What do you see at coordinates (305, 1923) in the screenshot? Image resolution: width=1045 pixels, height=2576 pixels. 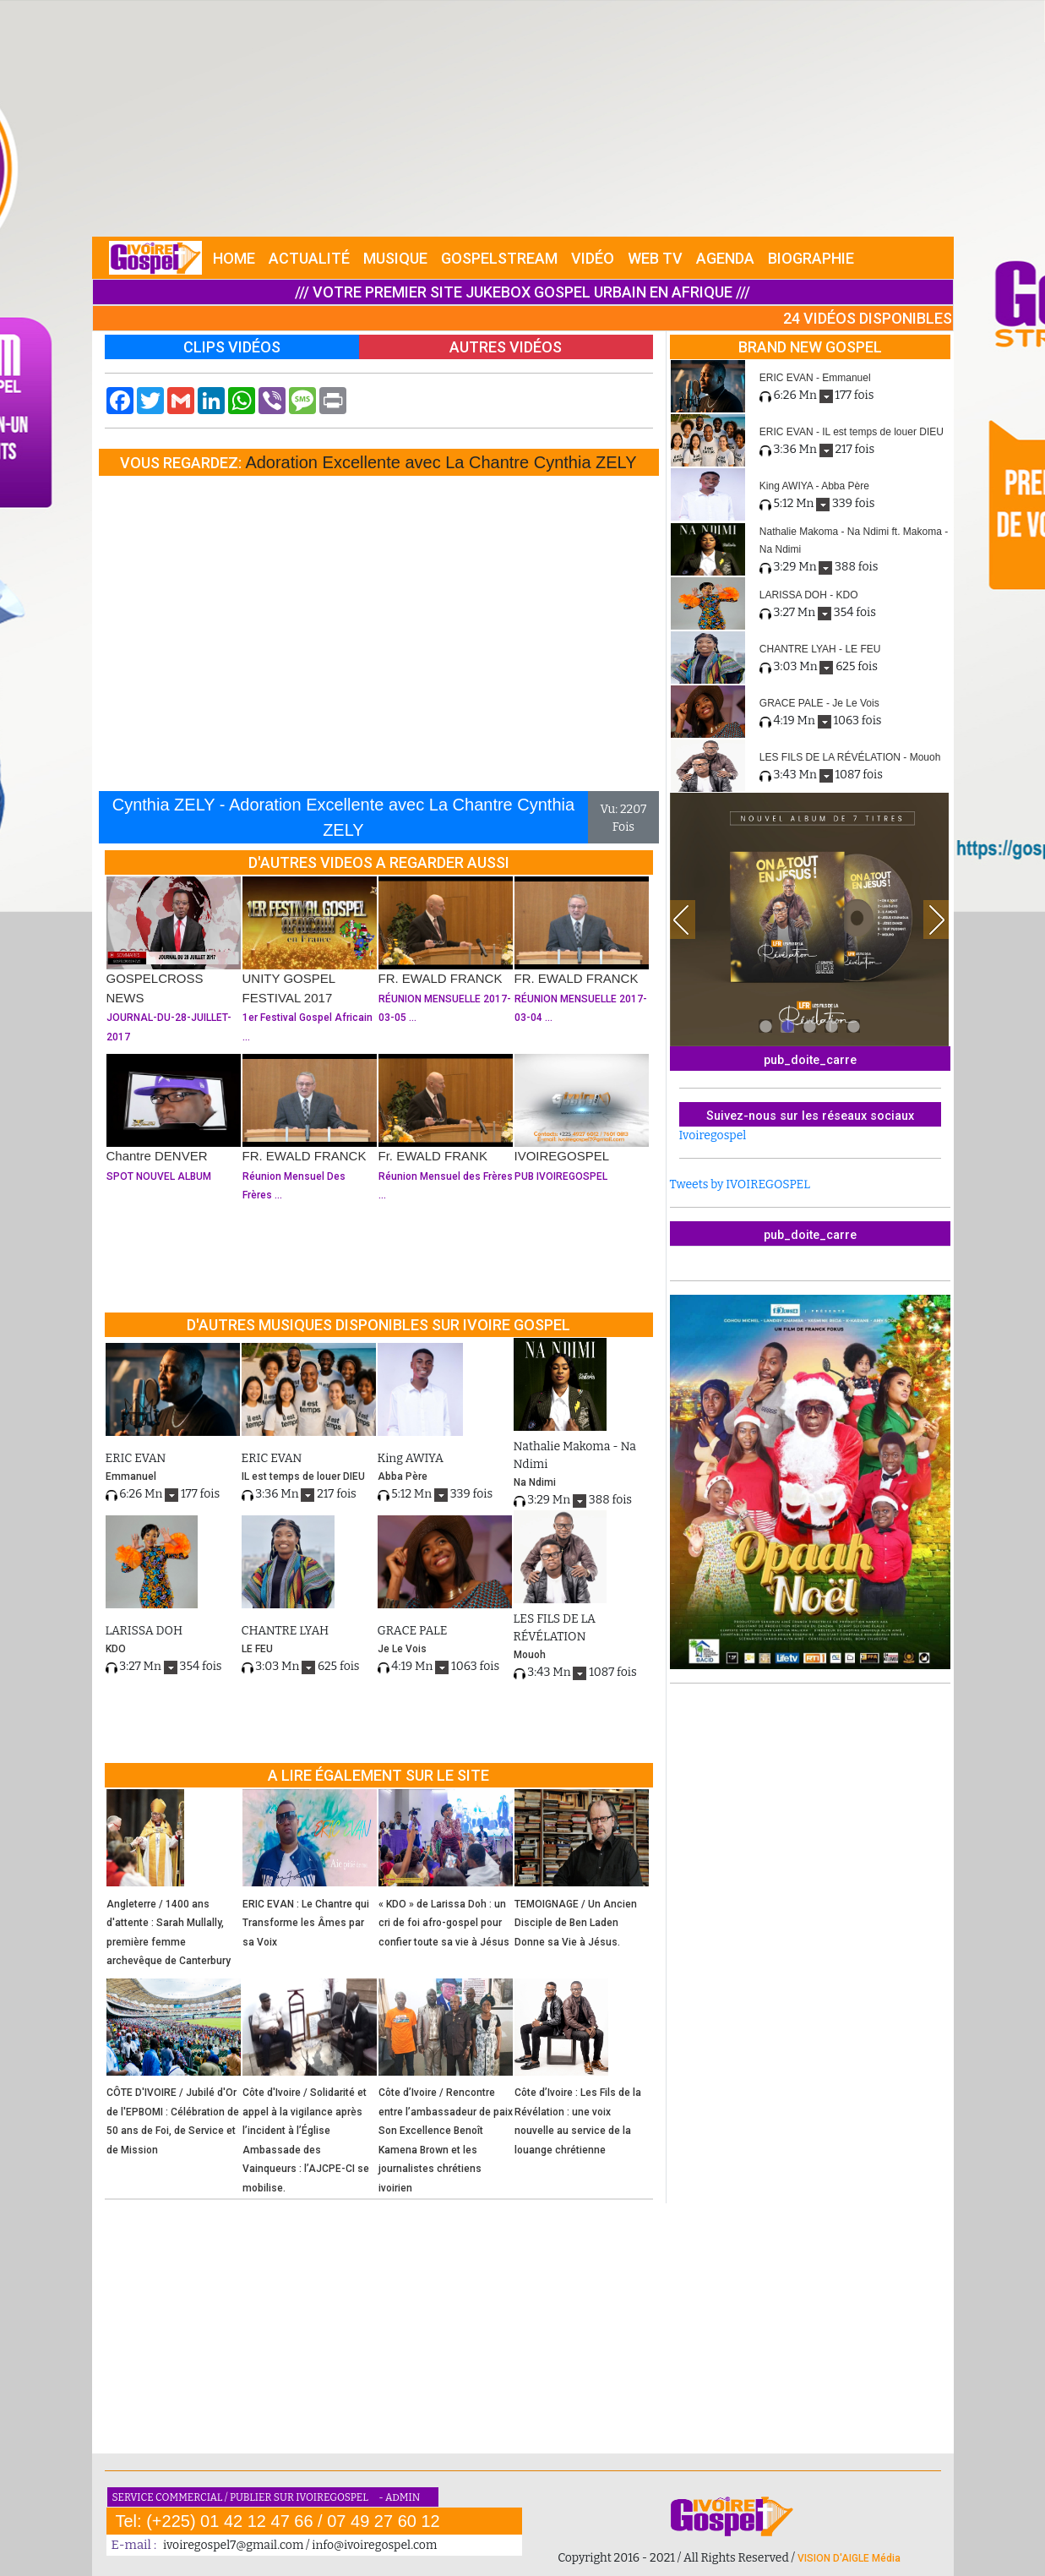 I see `ERIC EVAN : Le Chantre qui Transforme les Âmes par sa Voix` at bounding box center [305, 1923].